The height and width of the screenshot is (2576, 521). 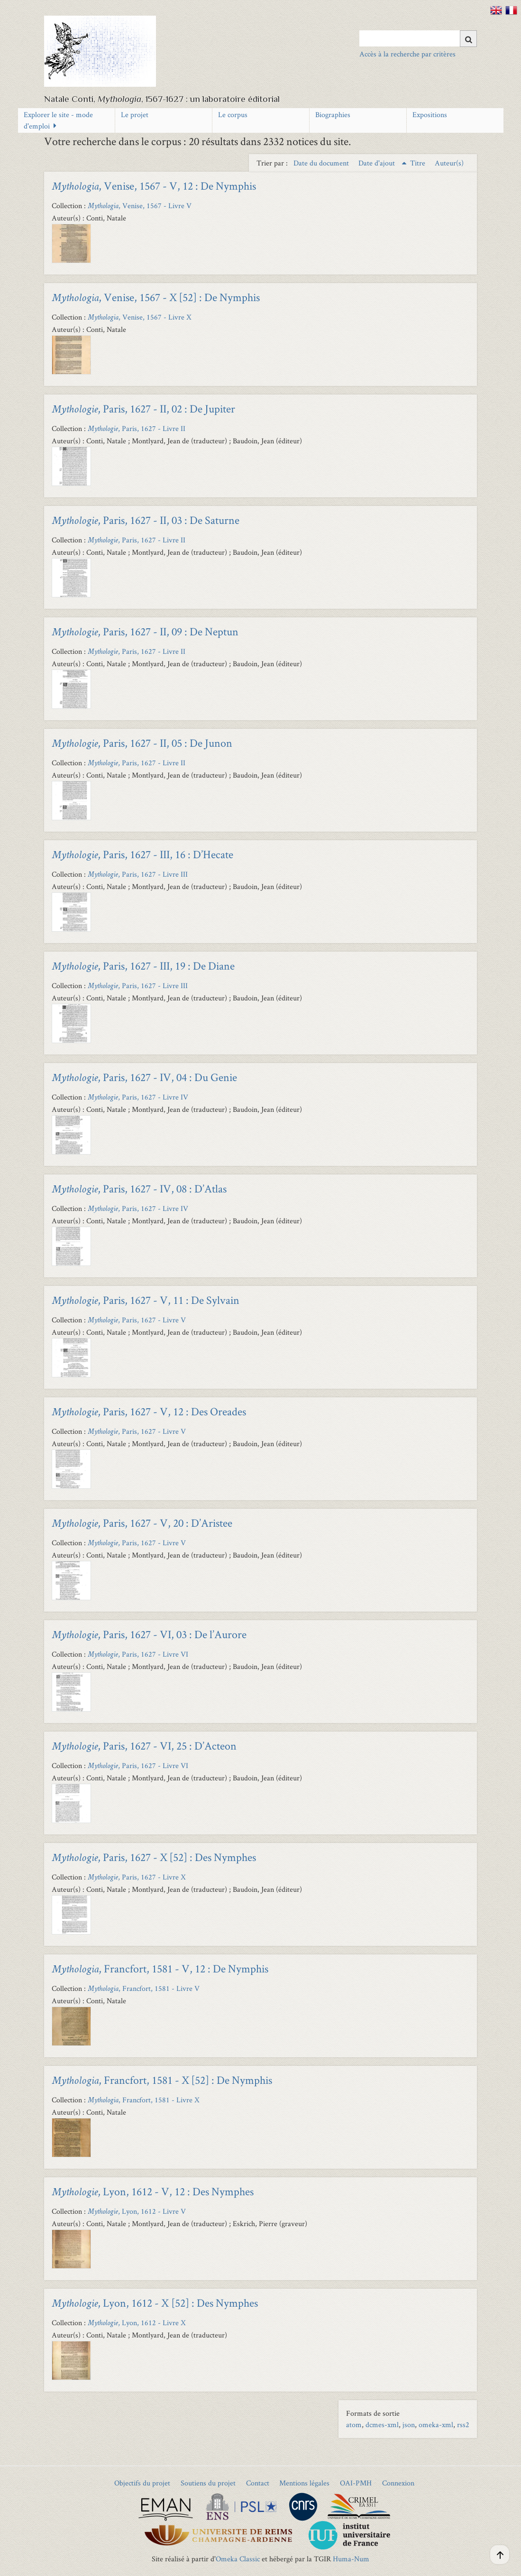 I want to click on , Venise, 1567 - Livre V, so click(x=140, y=206).